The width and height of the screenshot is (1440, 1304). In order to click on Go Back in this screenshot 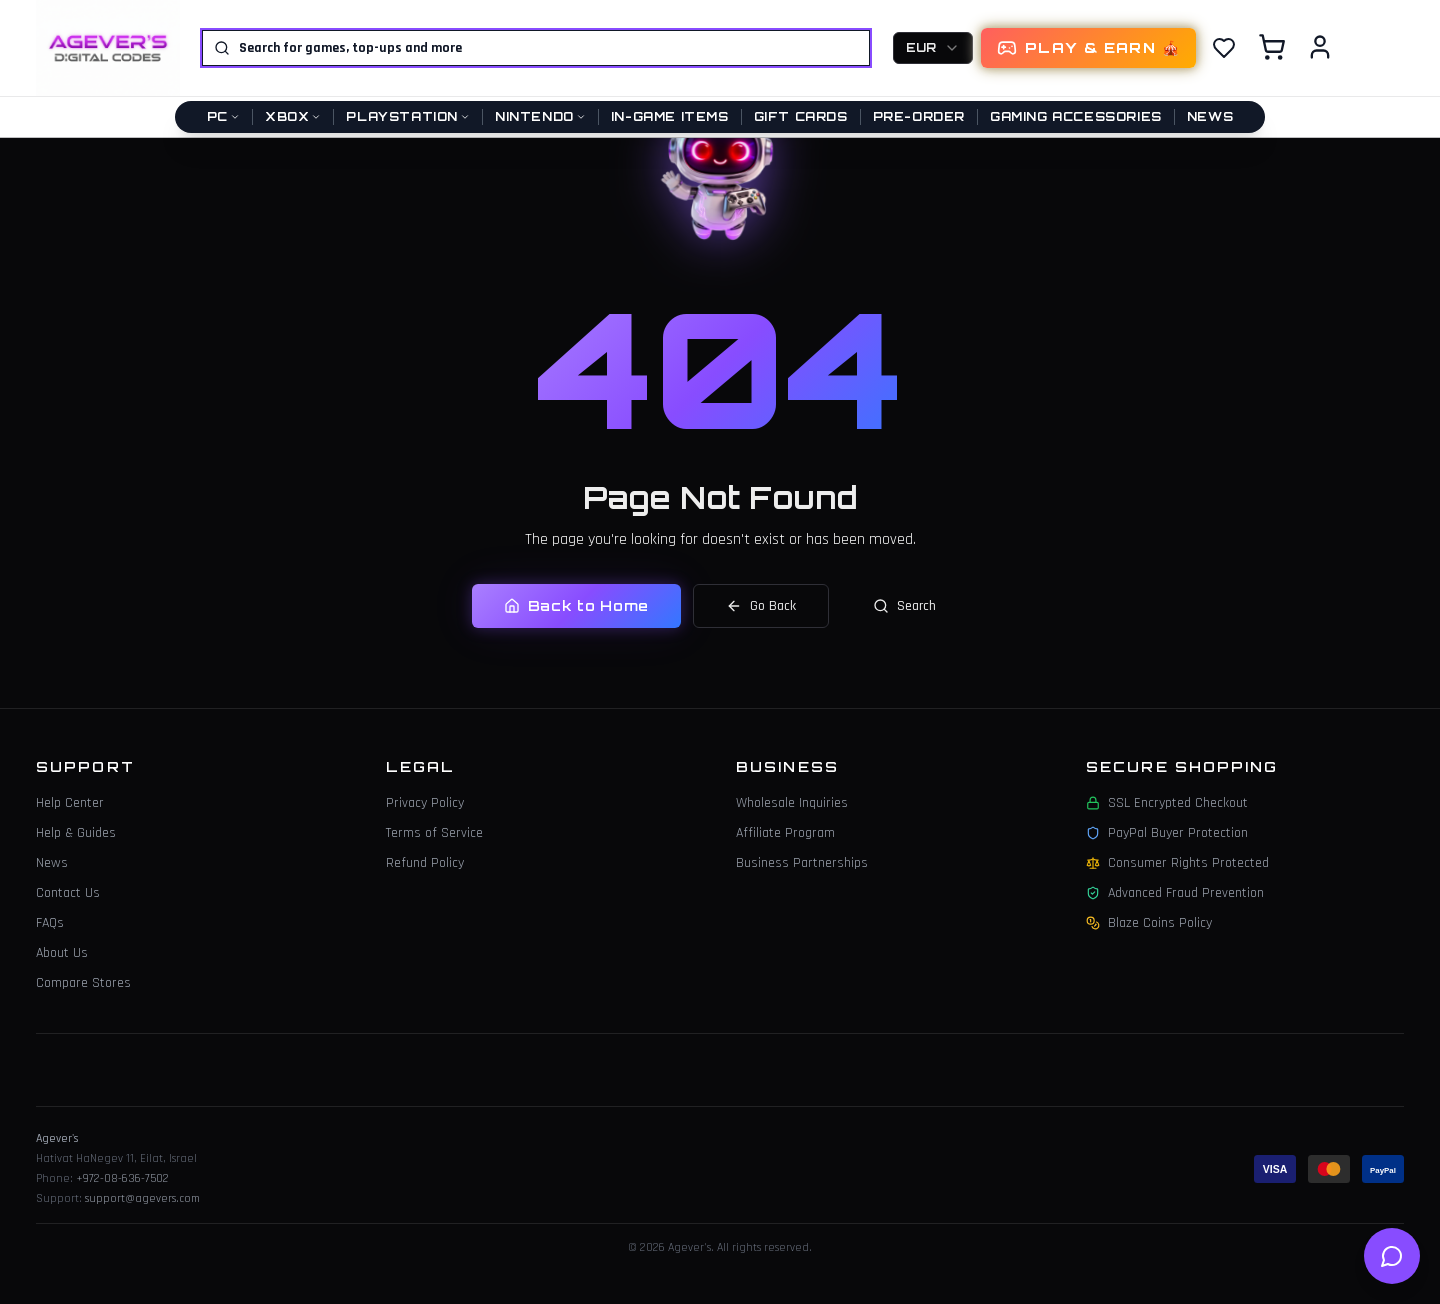, I will do `click(761, 606)`.